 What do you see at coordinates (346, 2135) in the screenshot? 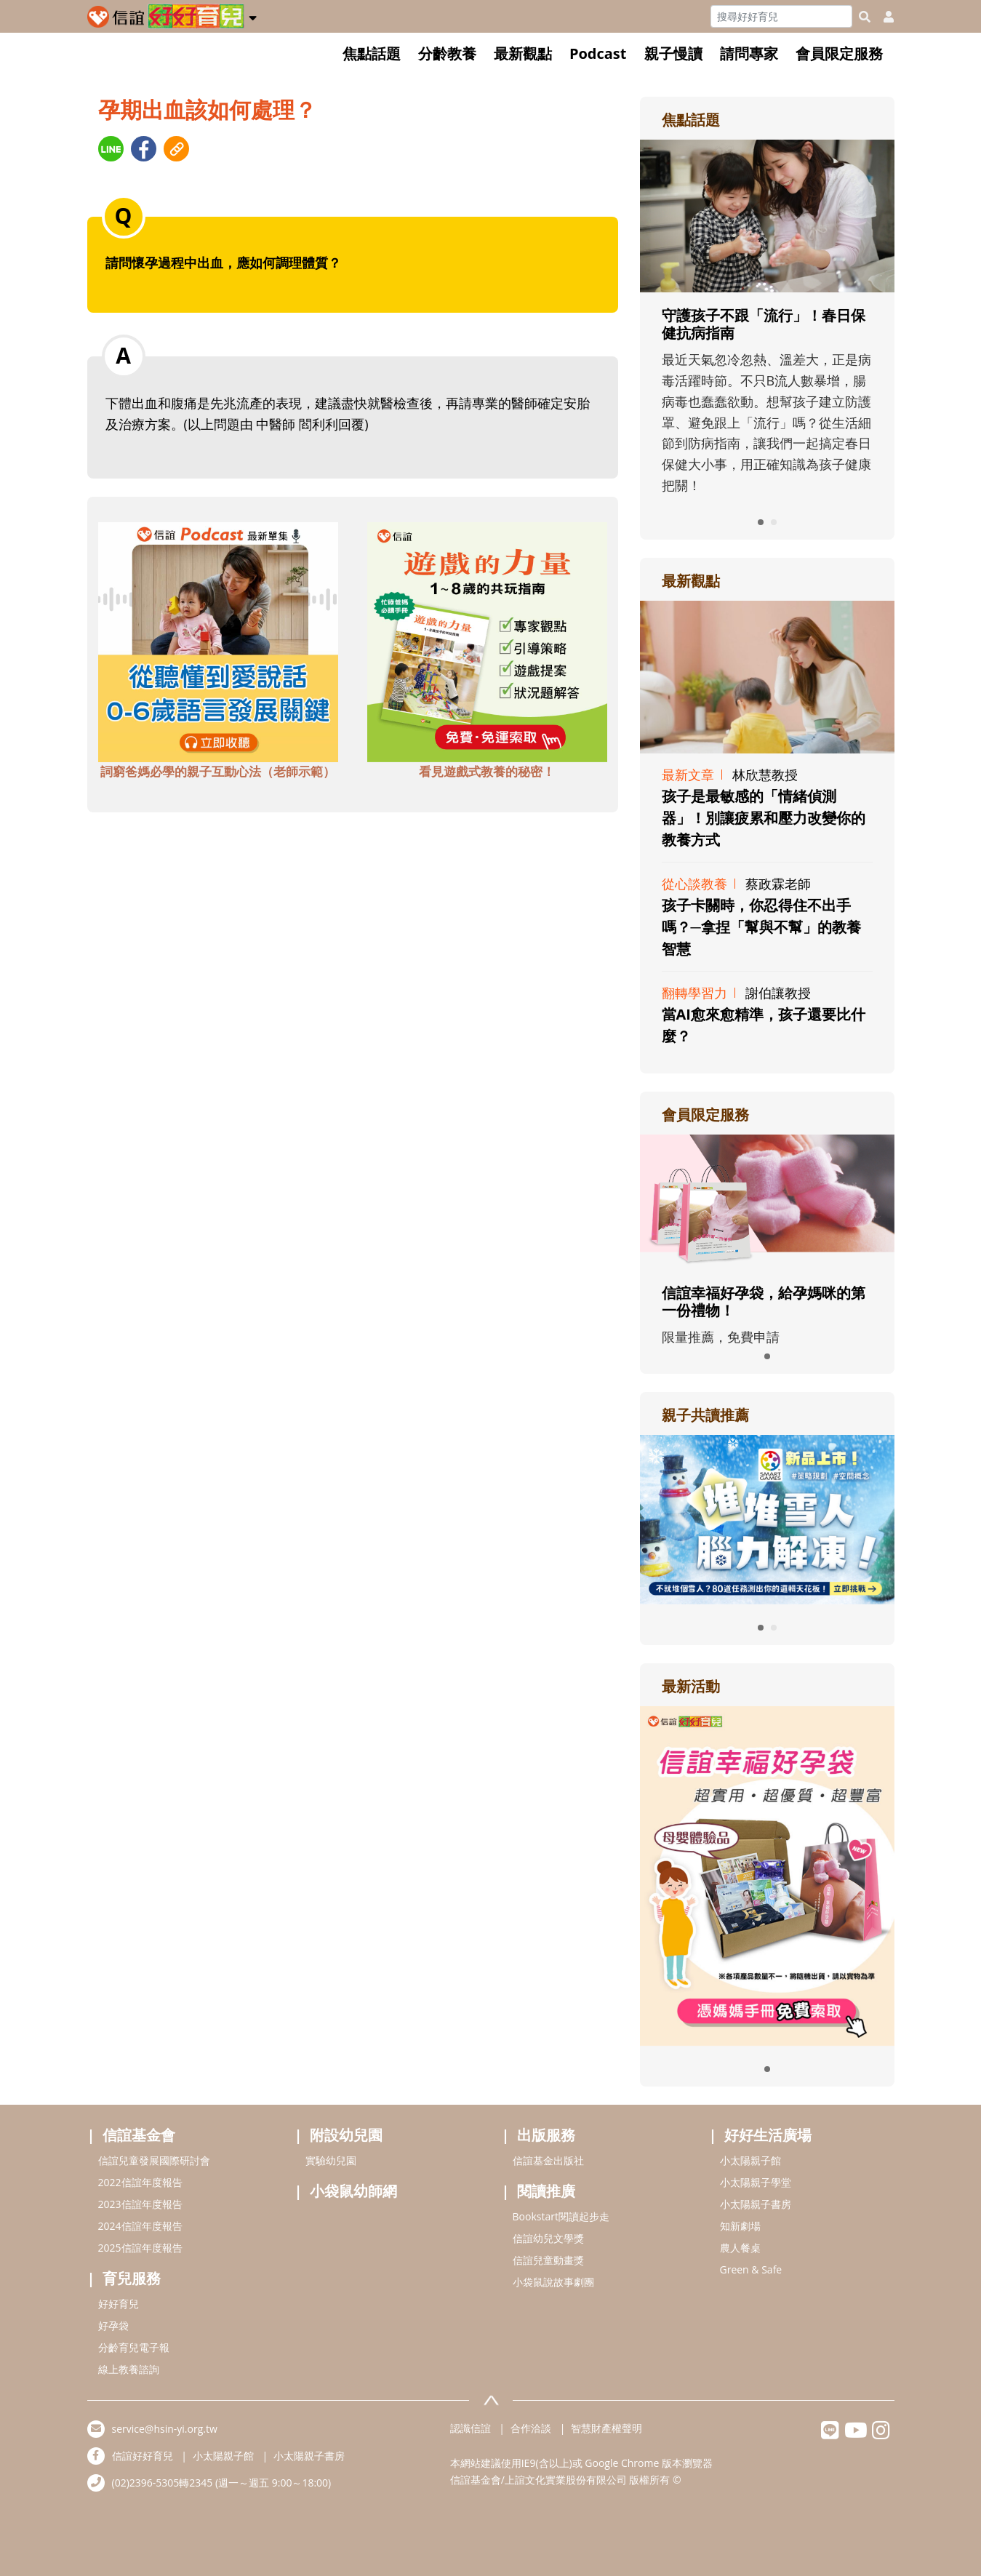
I see `附設幼兒園` at bounding box center [346, 2135].